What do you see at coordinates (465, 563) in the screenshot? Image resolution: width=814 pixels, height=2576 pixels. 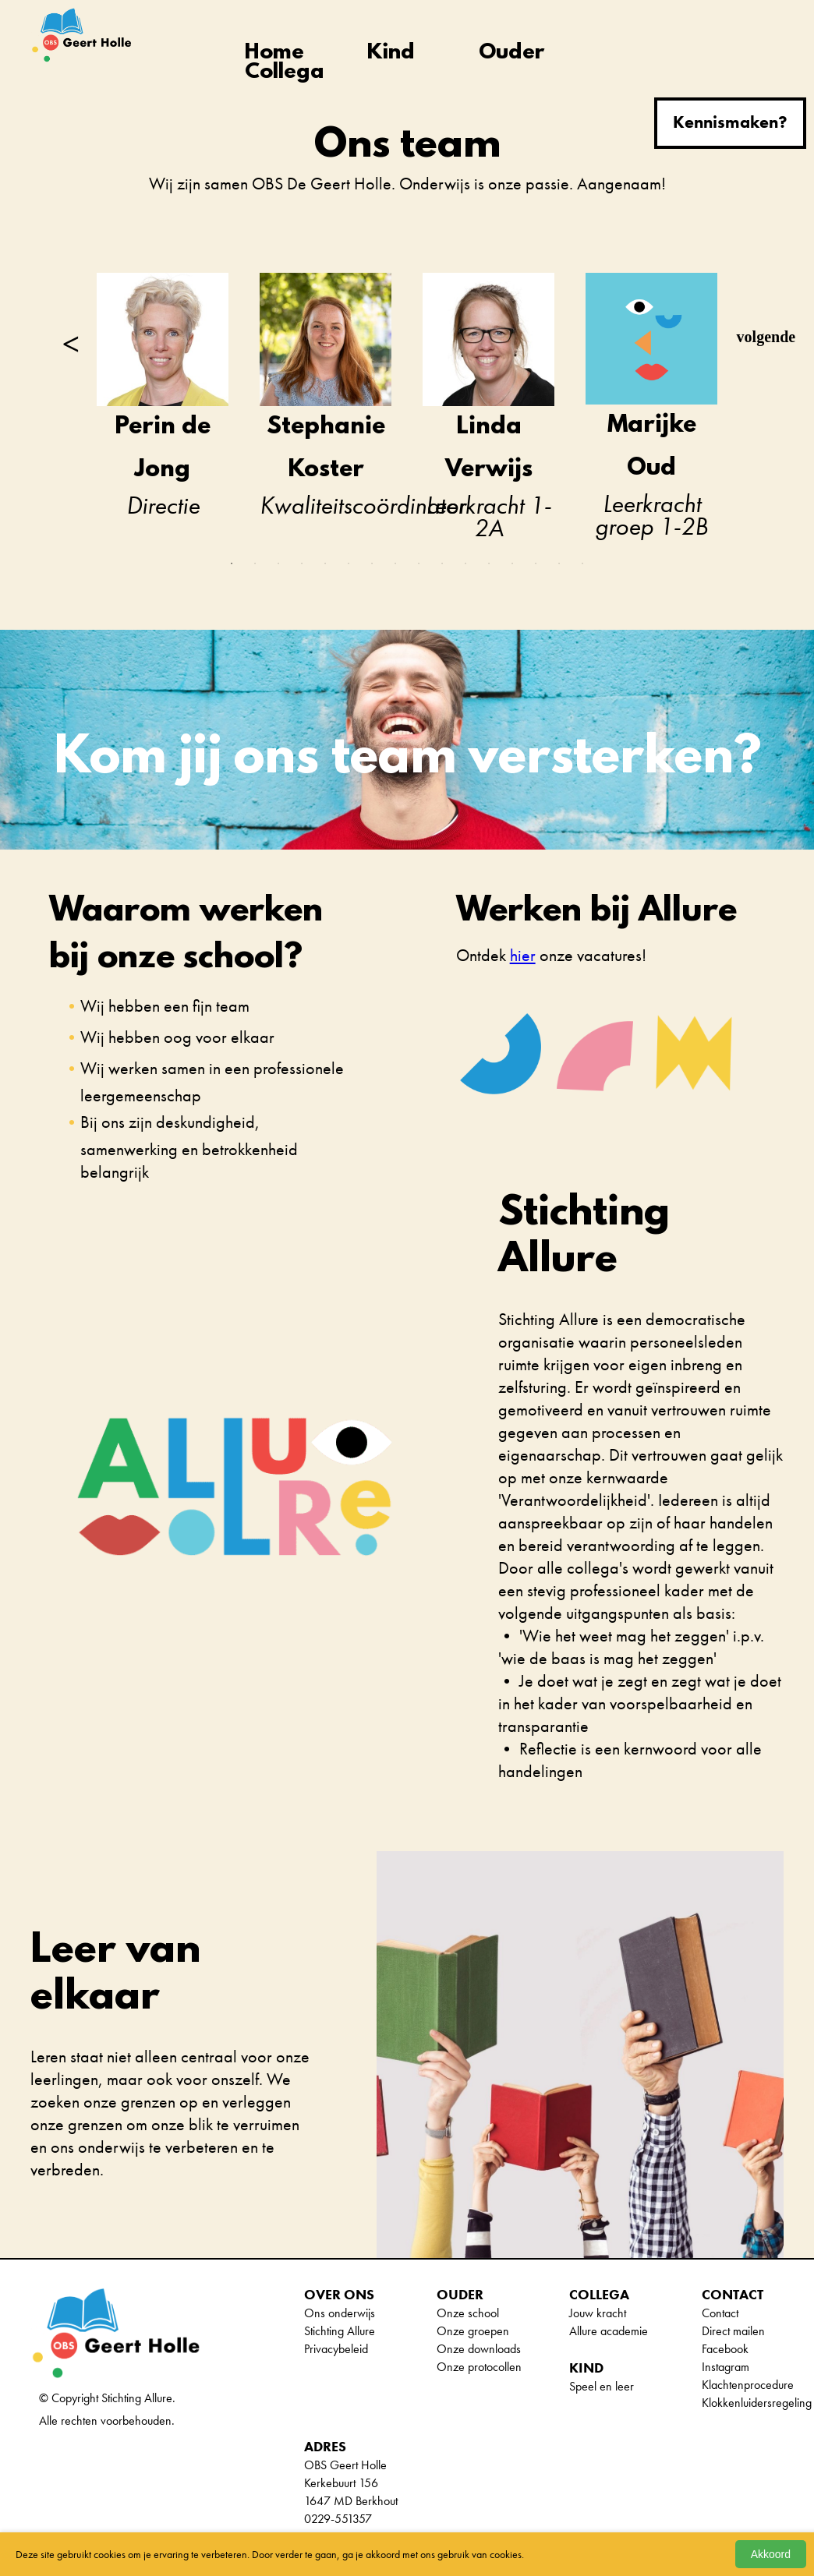 I see `11 [tab]` at bounding box center [465, 563].